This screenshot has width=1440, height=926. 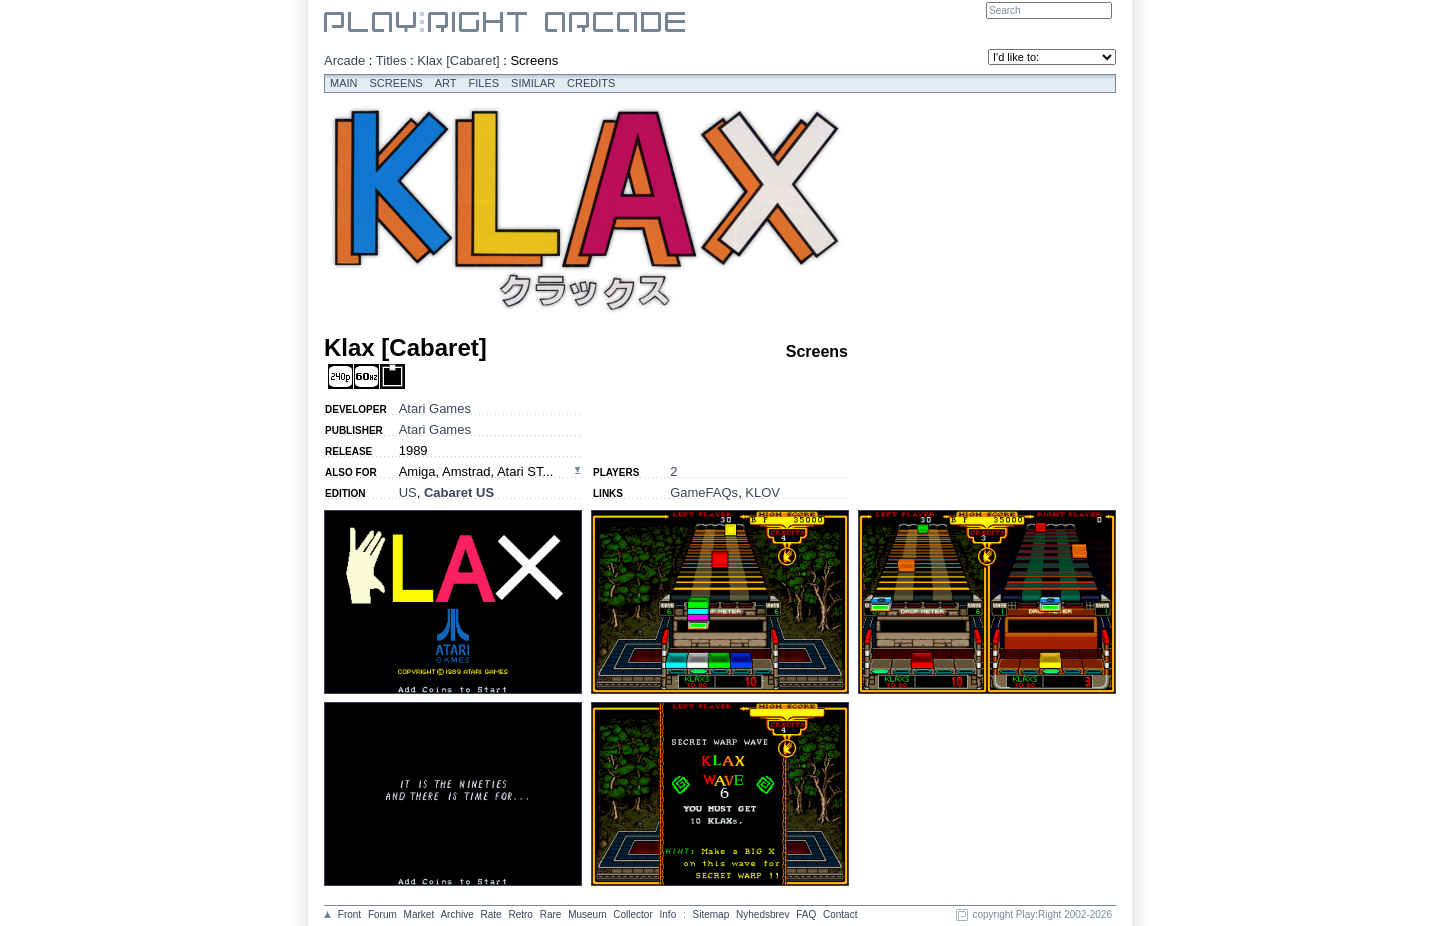 What do you see at coordinates (408, 492) in the screenshot?
I see `US` at bounding box center [408, 492].